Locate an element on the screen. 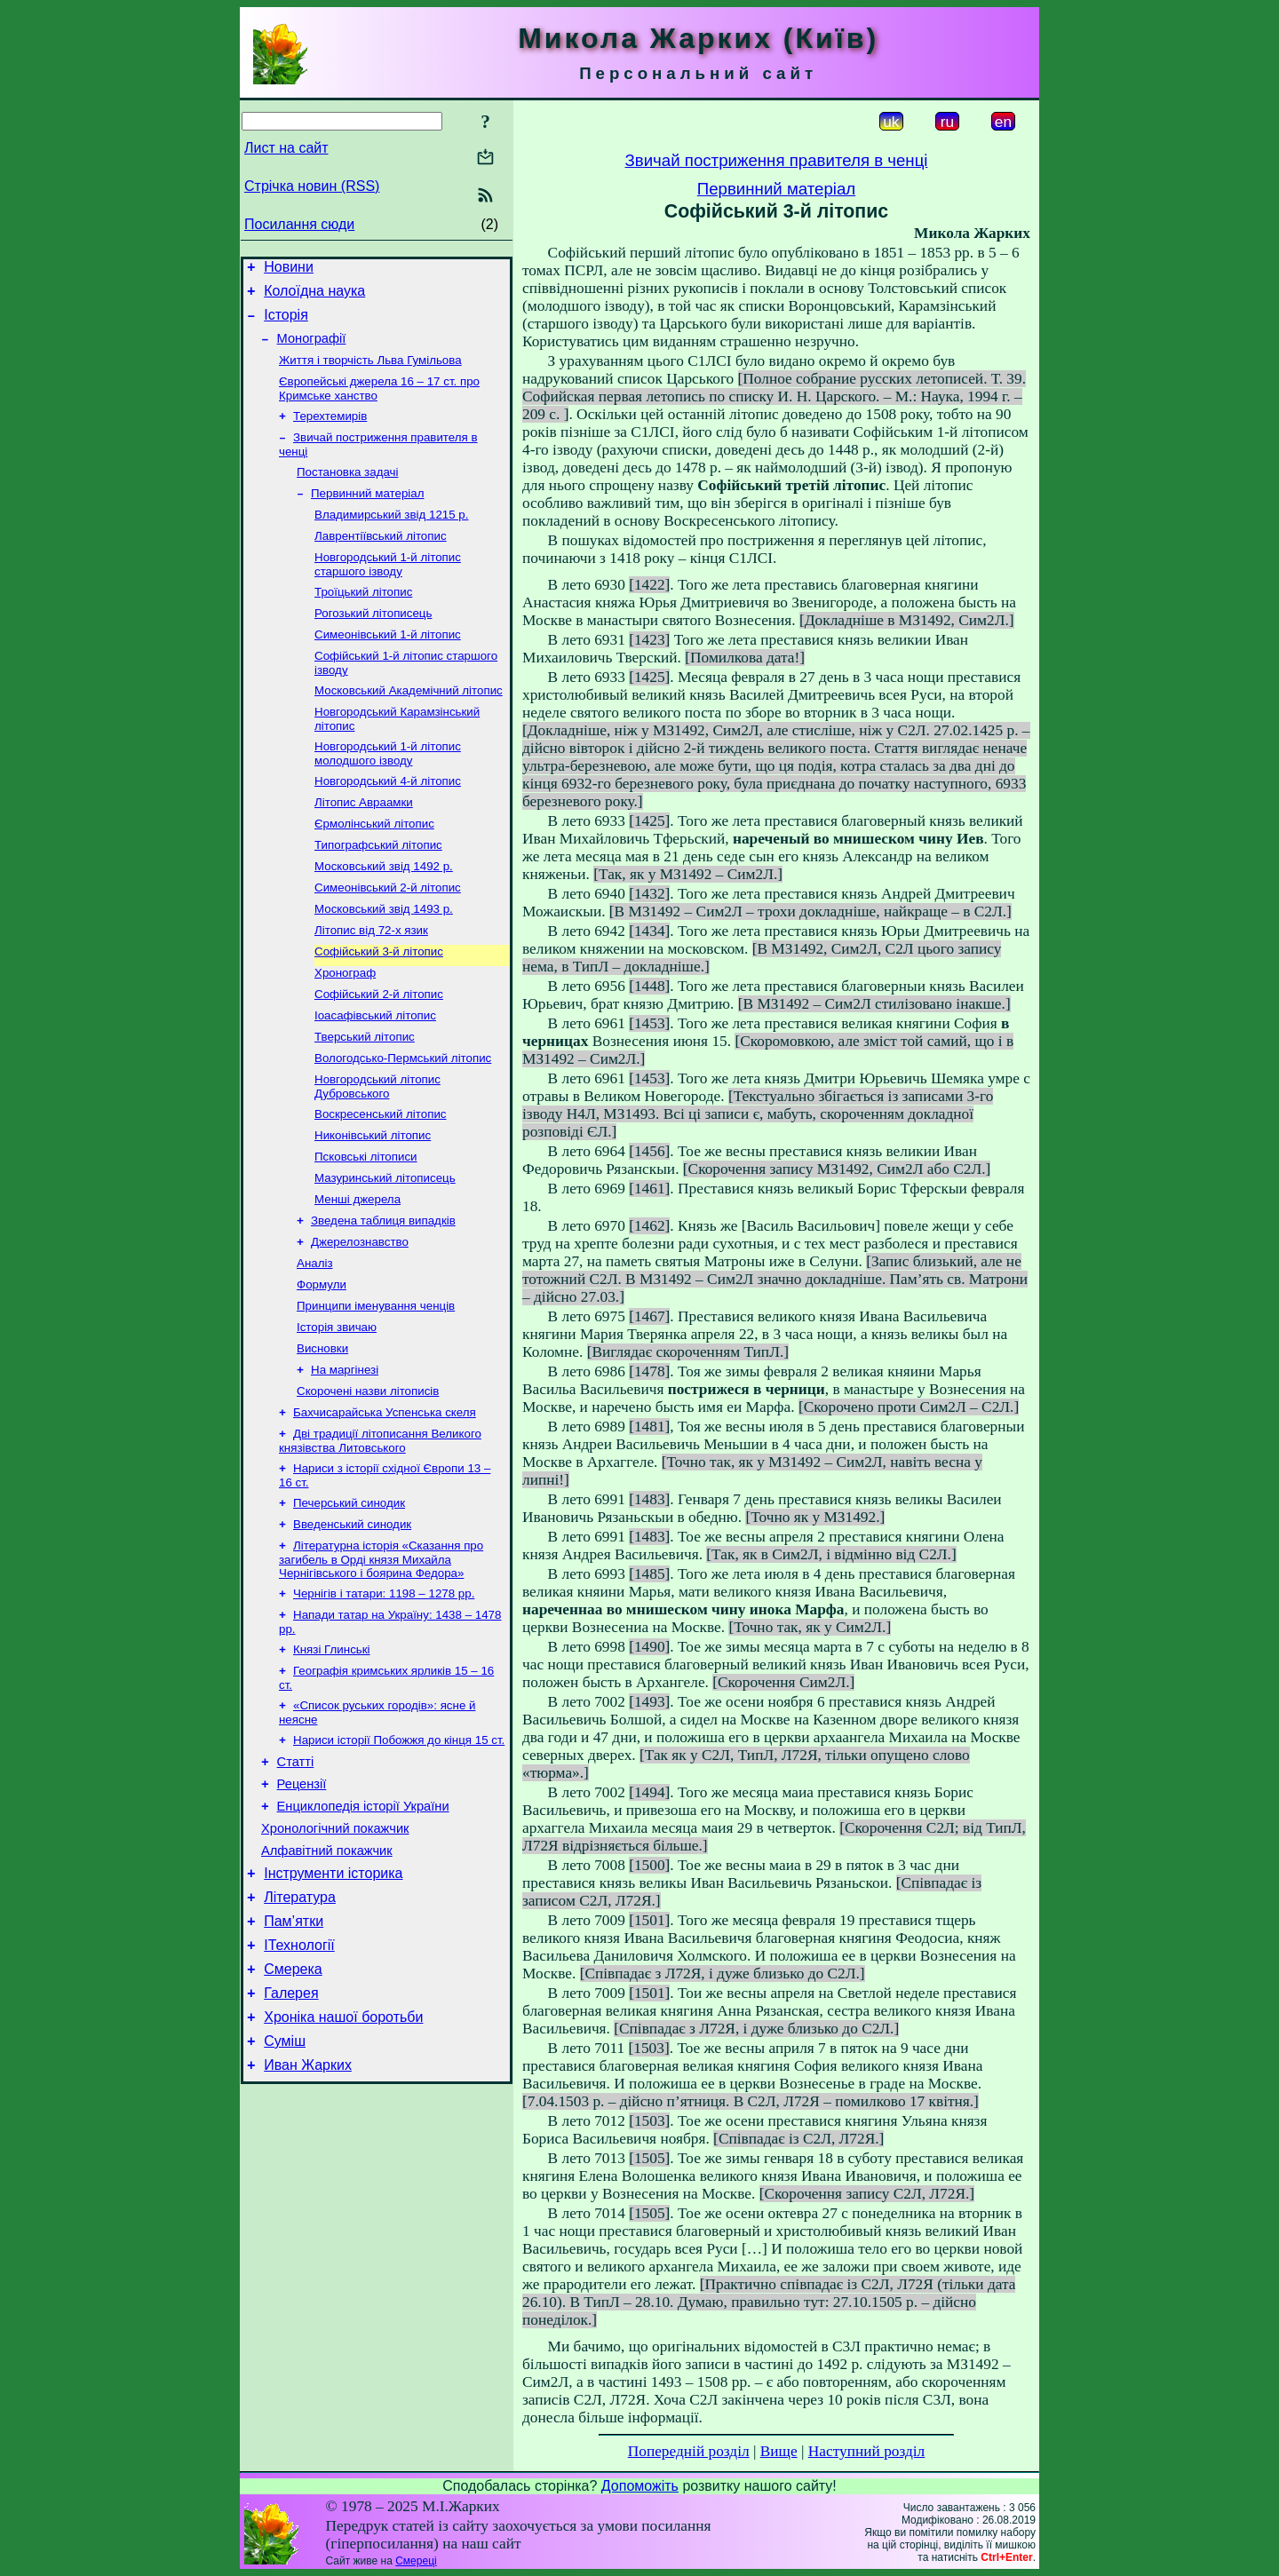 The height and width of the screenshot is (2576, 1279). Псковські літописи is located at coordinates (365, 1227).